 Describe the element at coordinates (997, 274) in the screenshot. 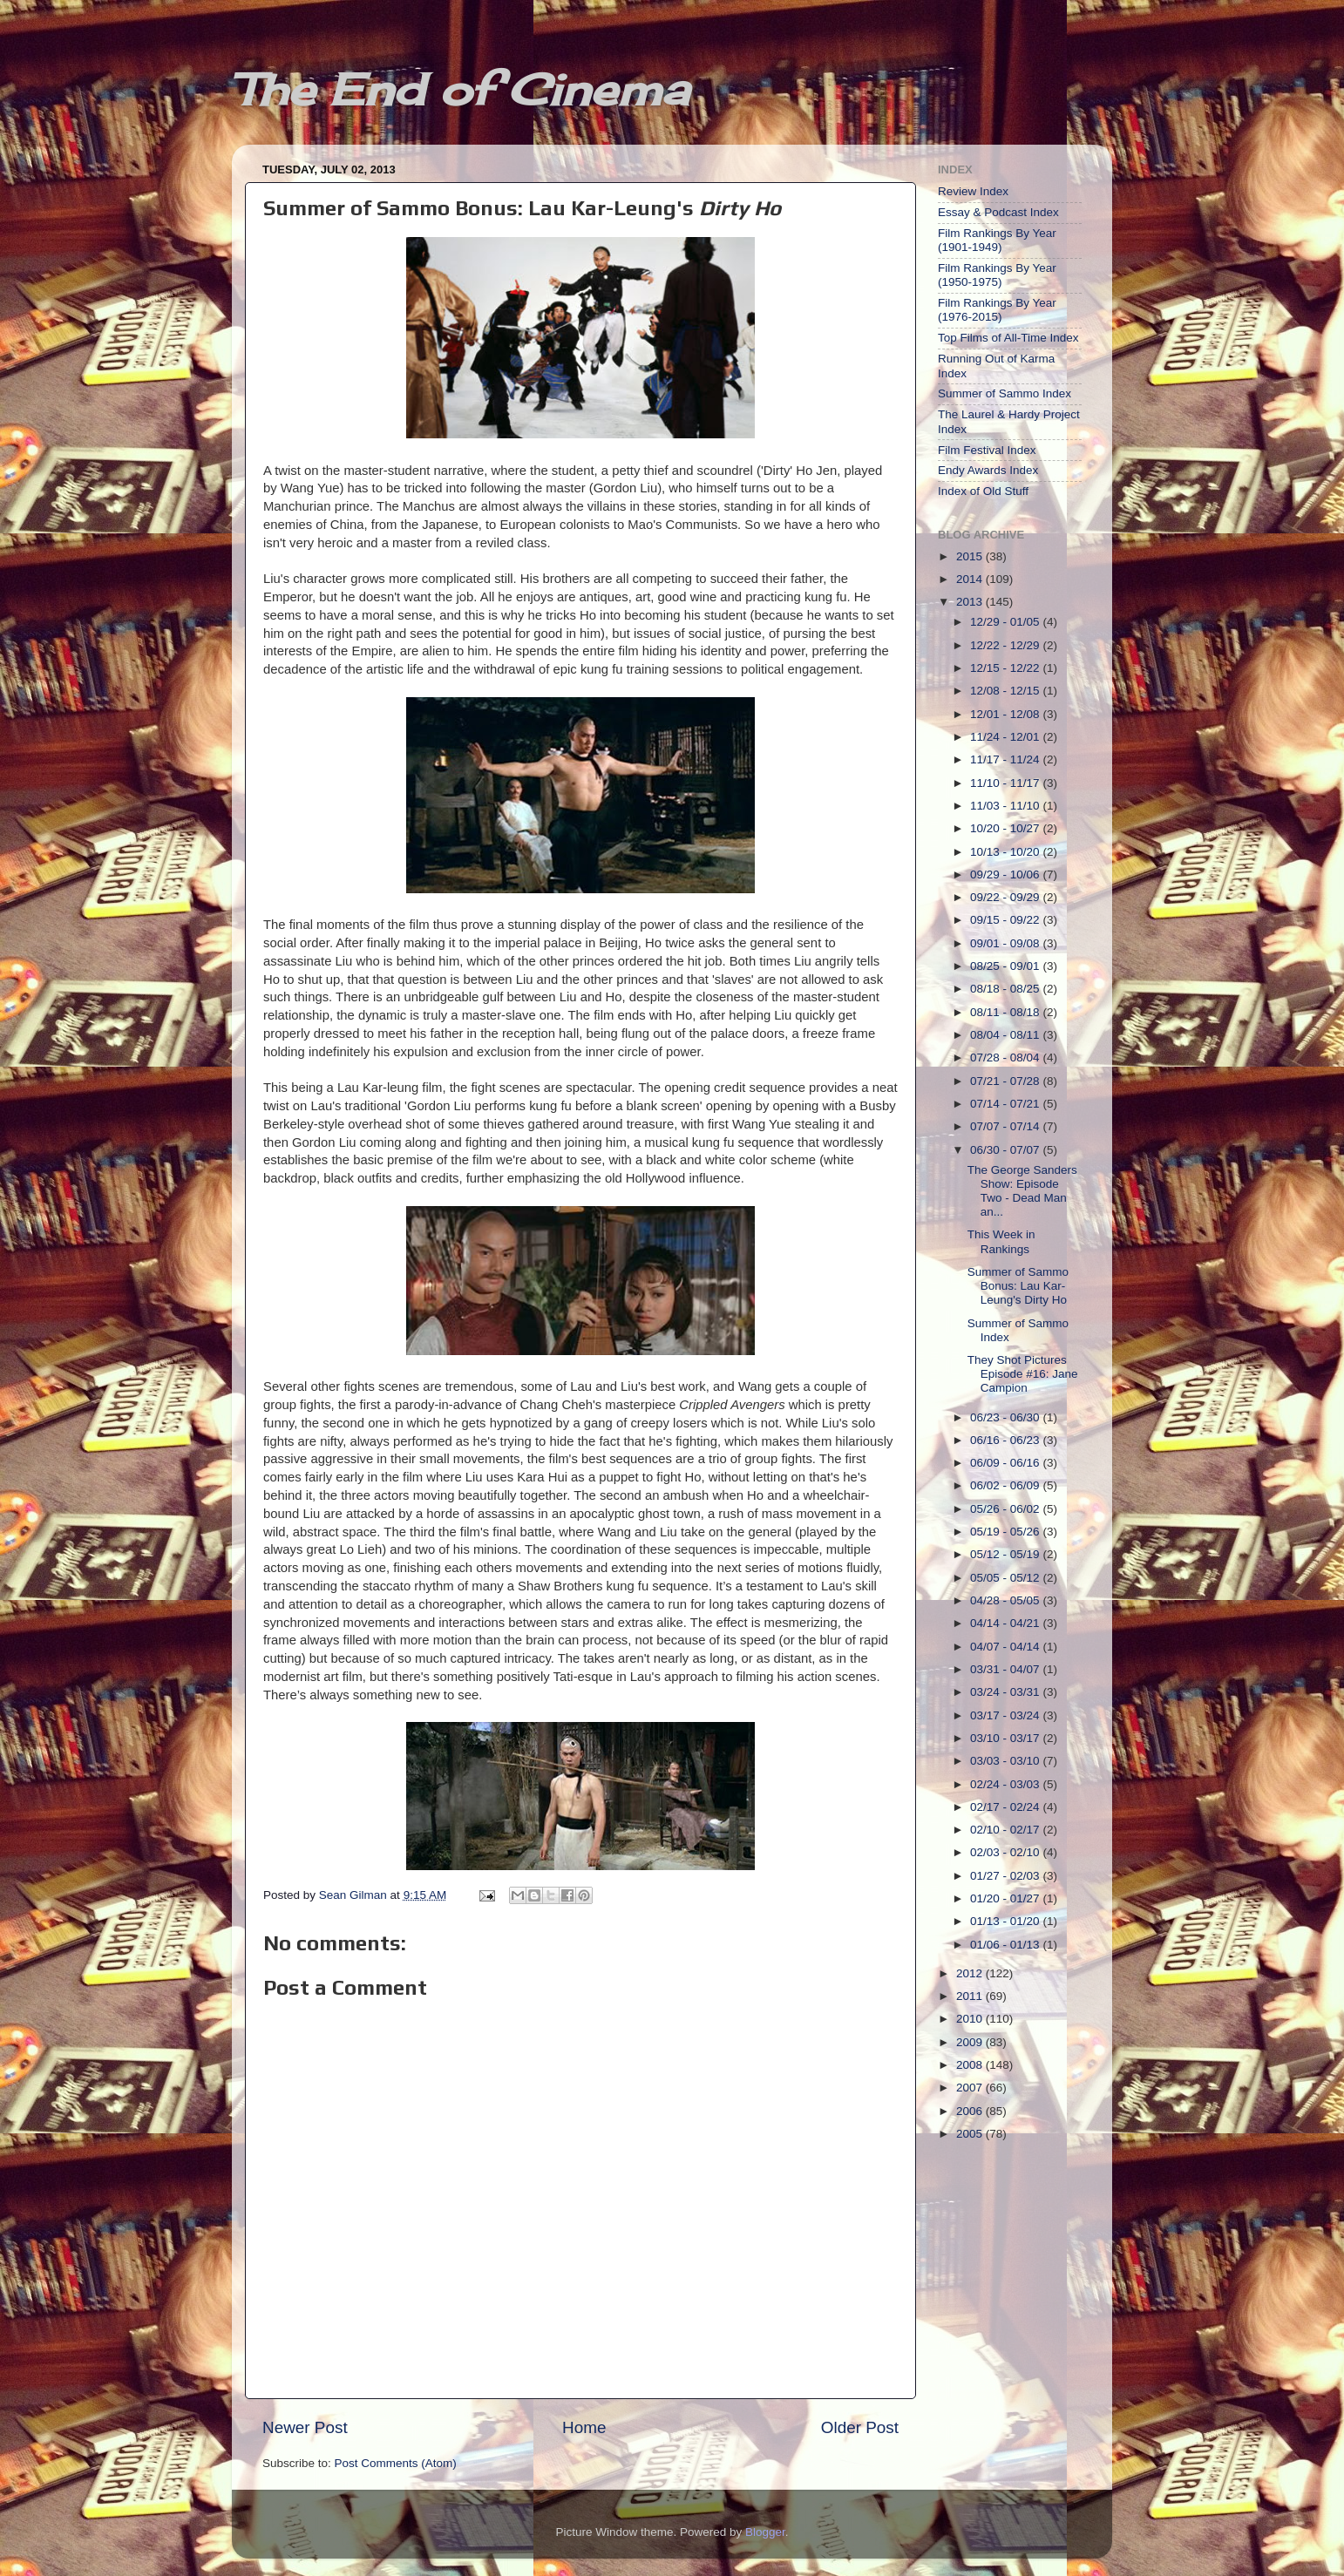

I see `Film Rankings By Year (1950-1975)` at that location.